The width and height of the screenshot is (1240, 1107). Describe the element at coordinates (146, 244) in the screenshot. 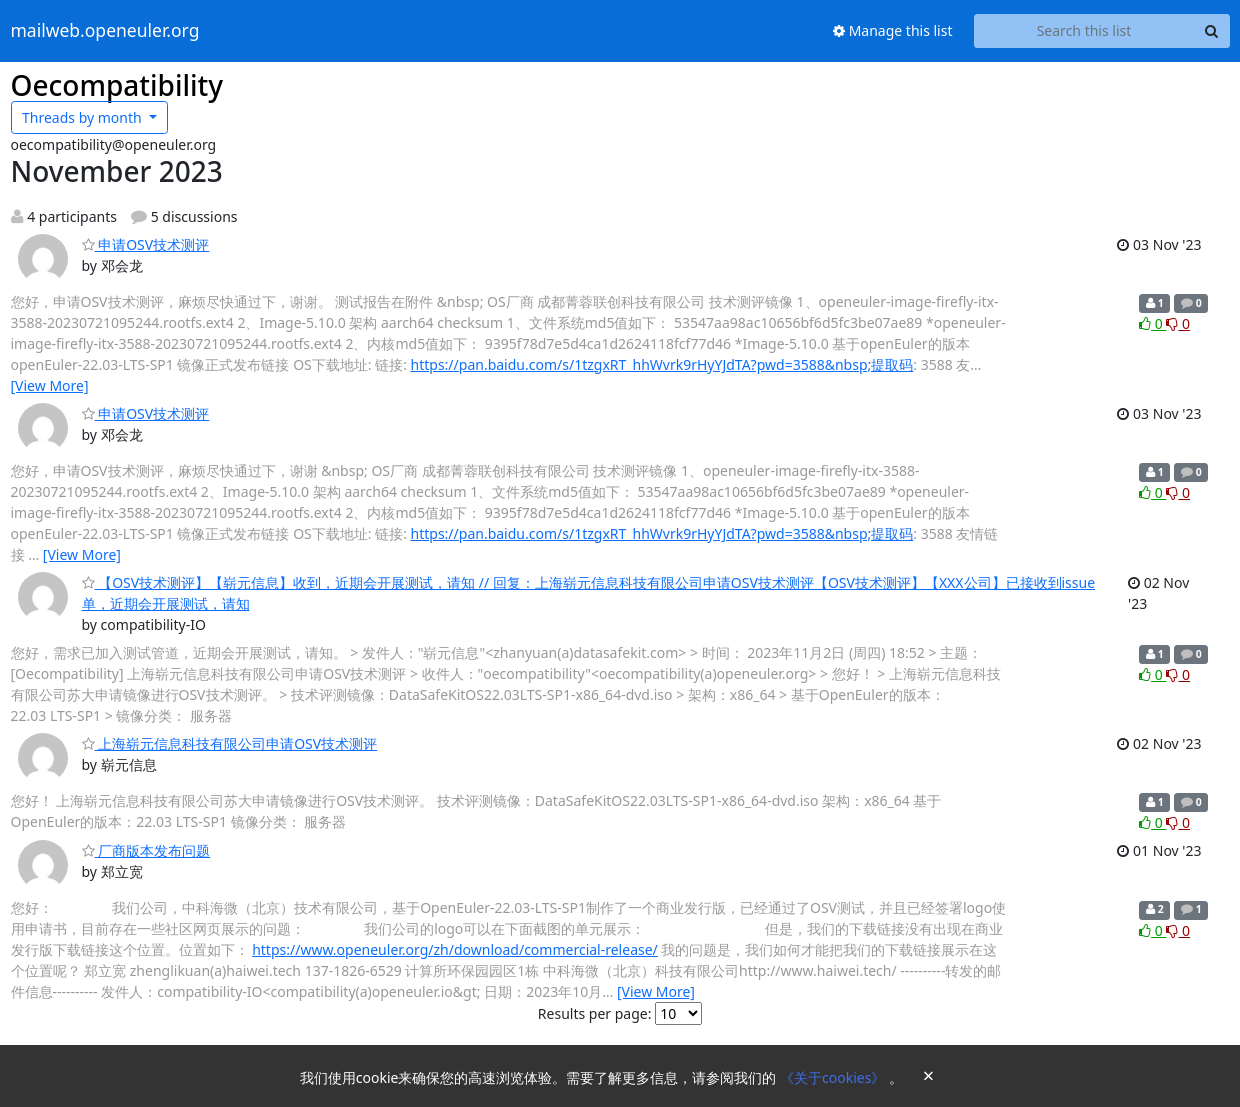

I see `申请OSV技术测评` at that location.